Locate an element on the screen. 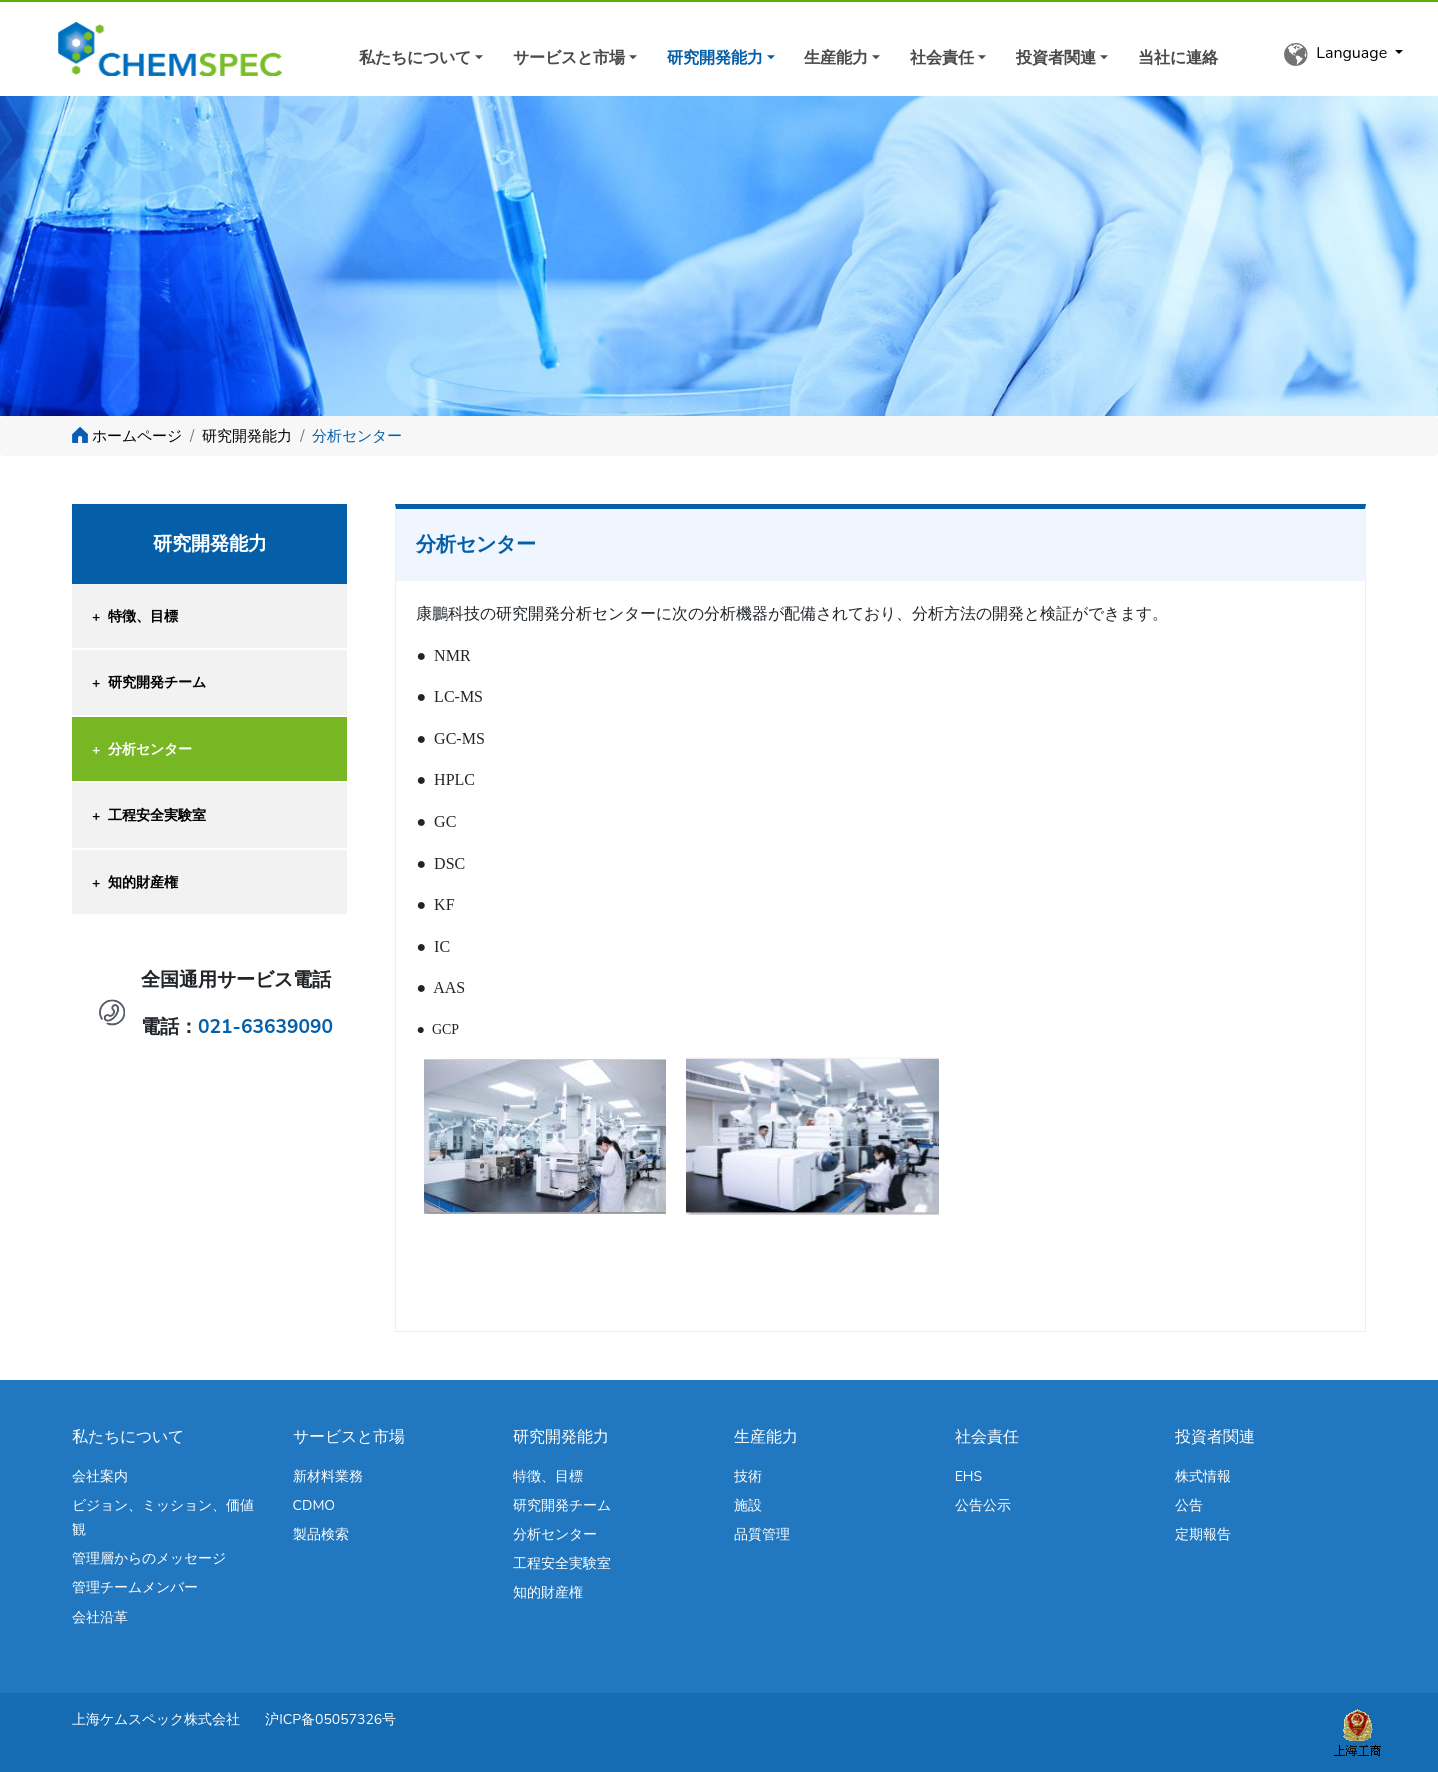 The width and height of the screenshot is (1438, 1772). 私たちについて is located at coordinates (415, 58).